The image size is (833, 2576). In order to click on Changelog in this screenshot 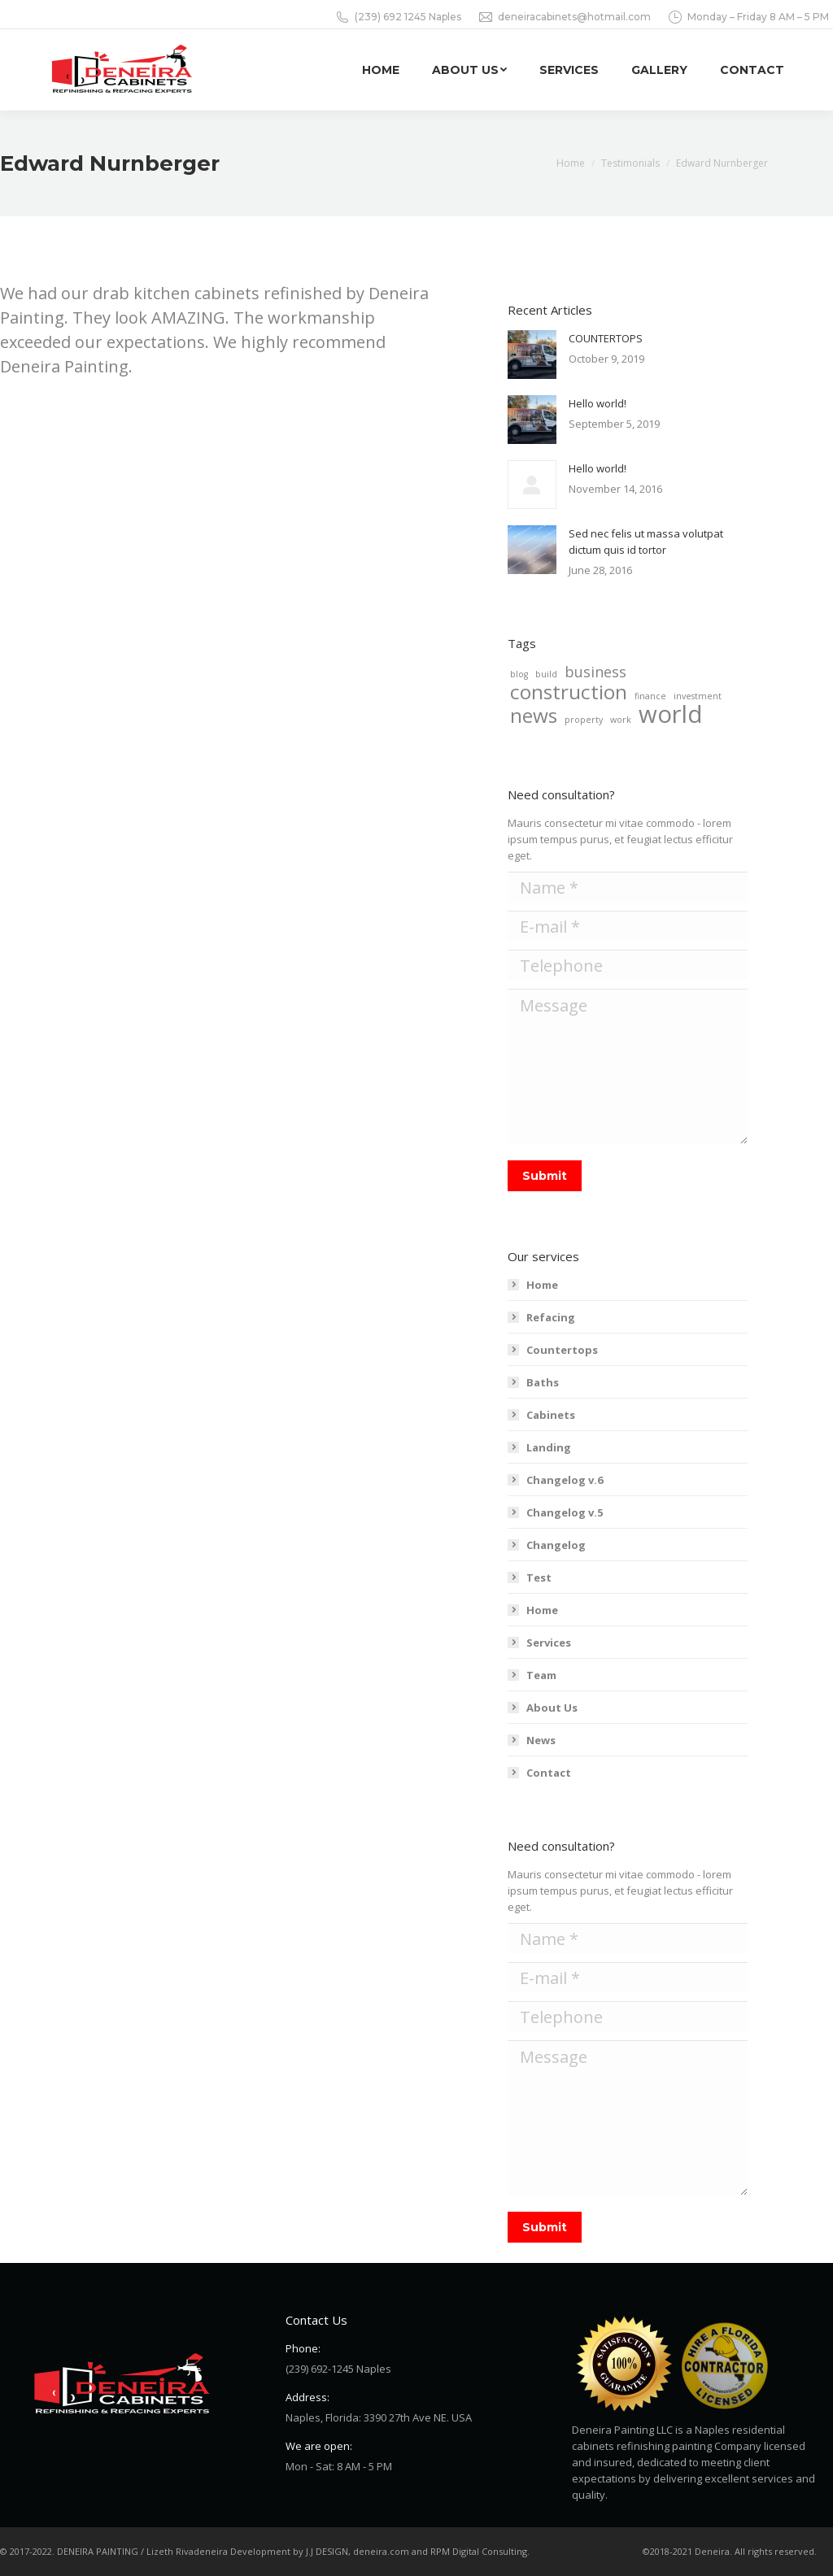, I will do `click(556, 1545)`.